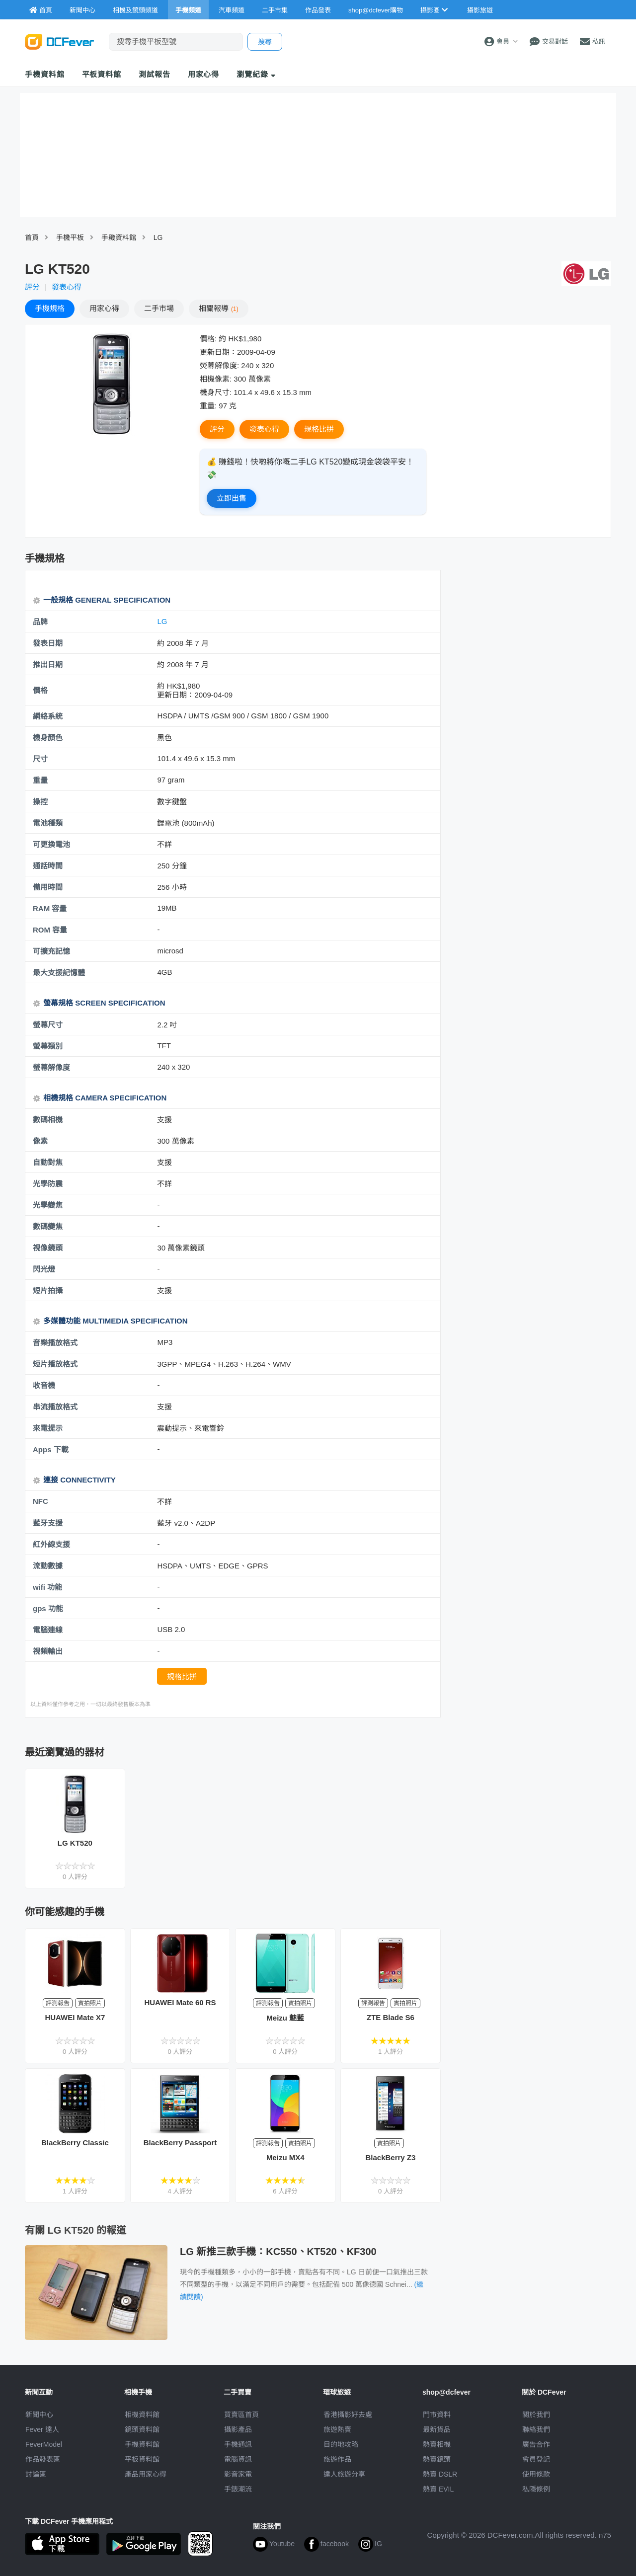 The image size is (636, 2576). What do you see at coordinates (438, 2489) in the screenshot?
I see `熱賣 EVIL` at bounding box center [438, 2489].